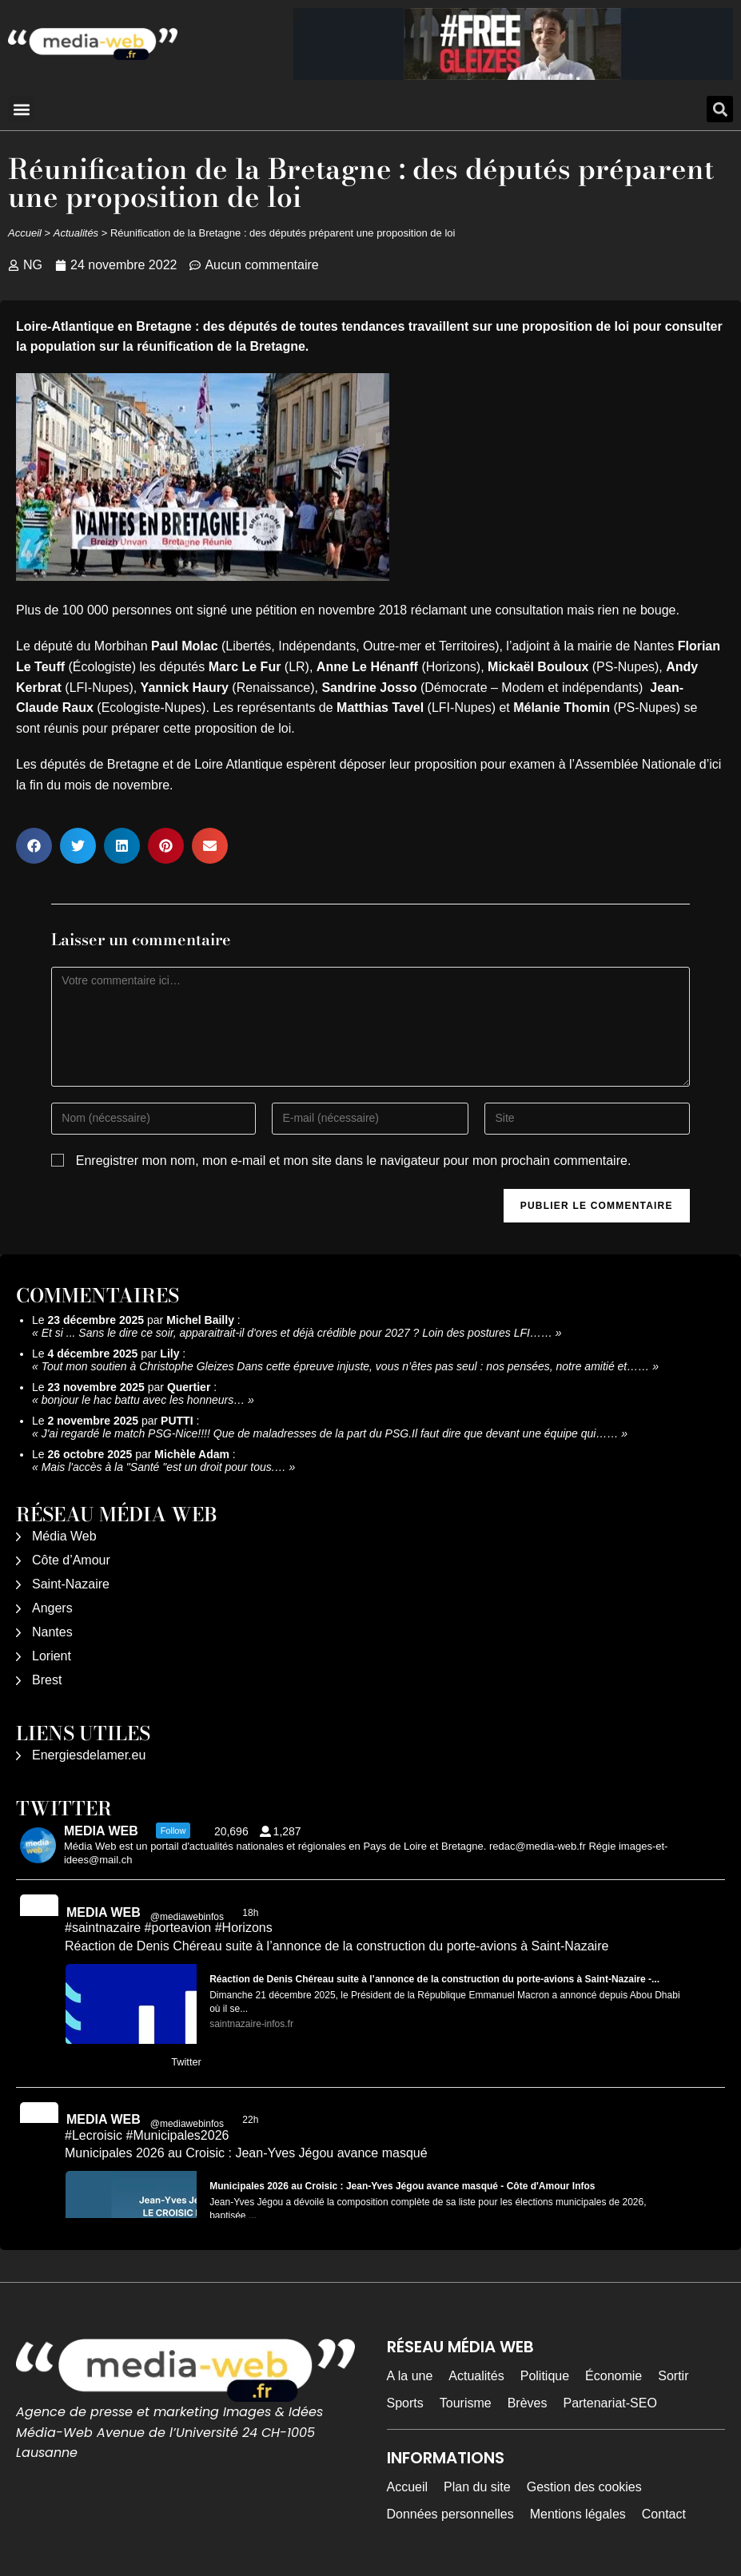 Image resolution: width=741 pixels, height=2576 pixels. What do you see at coordinates (187, 1916) in the screenshot?
I see `@mediawebinfos` at bounding box center [187, 1916].